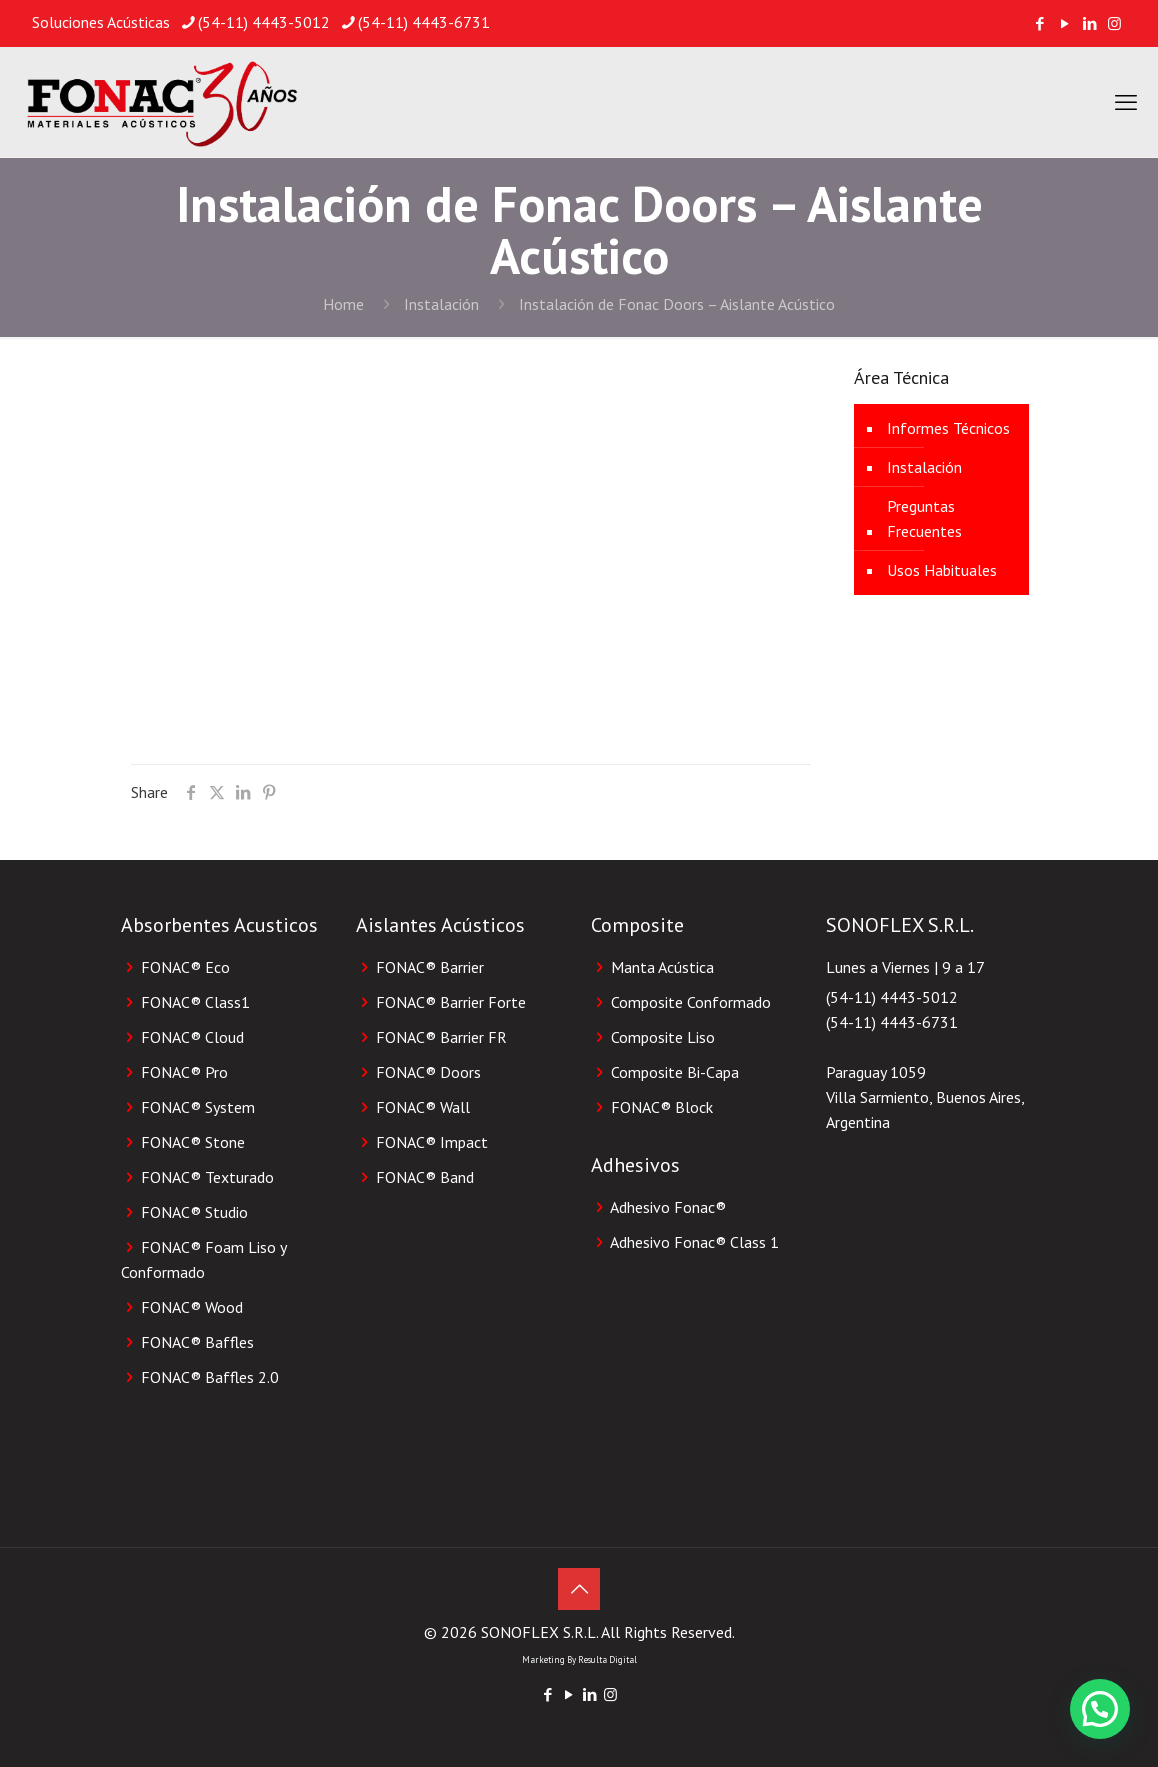 This screenshot has height=1767, width=1158. I want to click on FONAC® Barrier, so click(430, 967).